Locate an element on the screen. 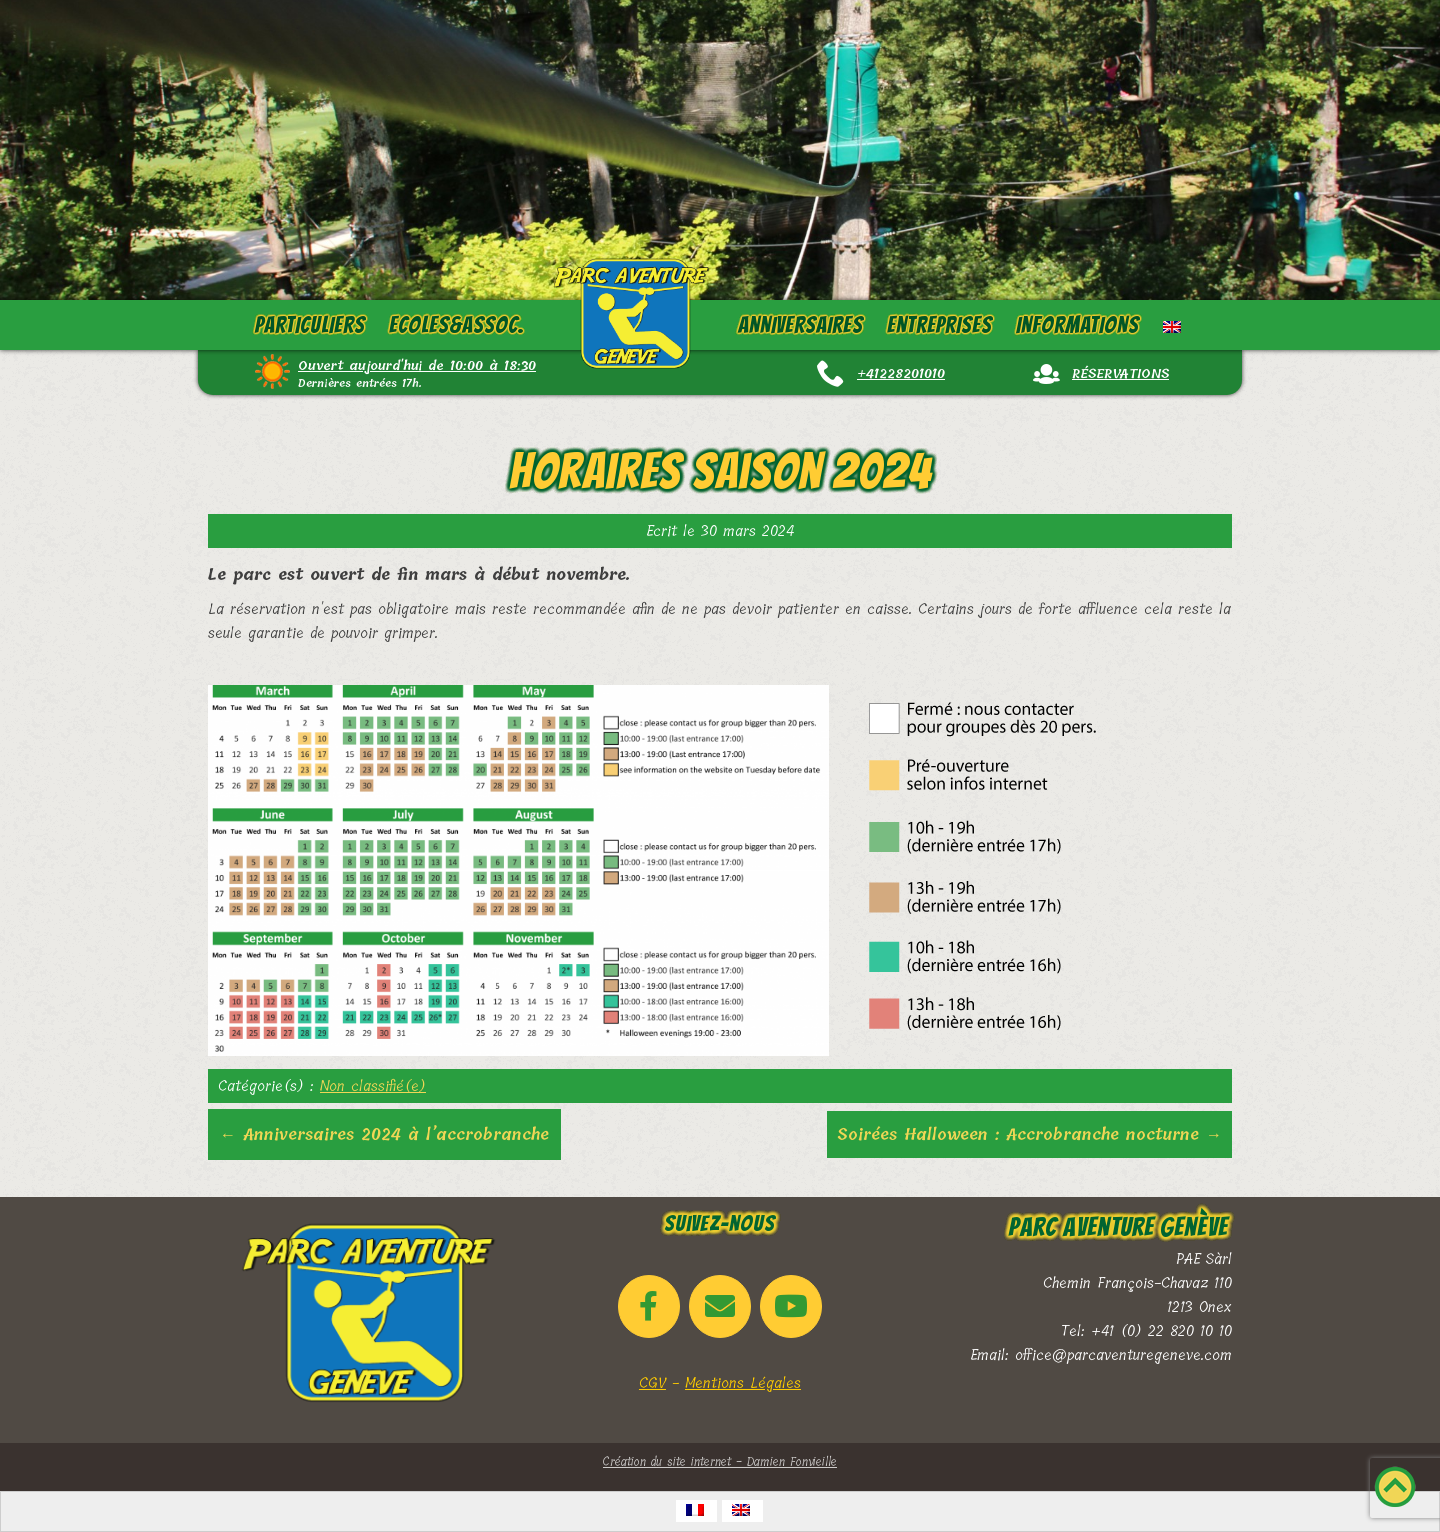  Ecoles&Assoc. is located at coordinates (457, 325).